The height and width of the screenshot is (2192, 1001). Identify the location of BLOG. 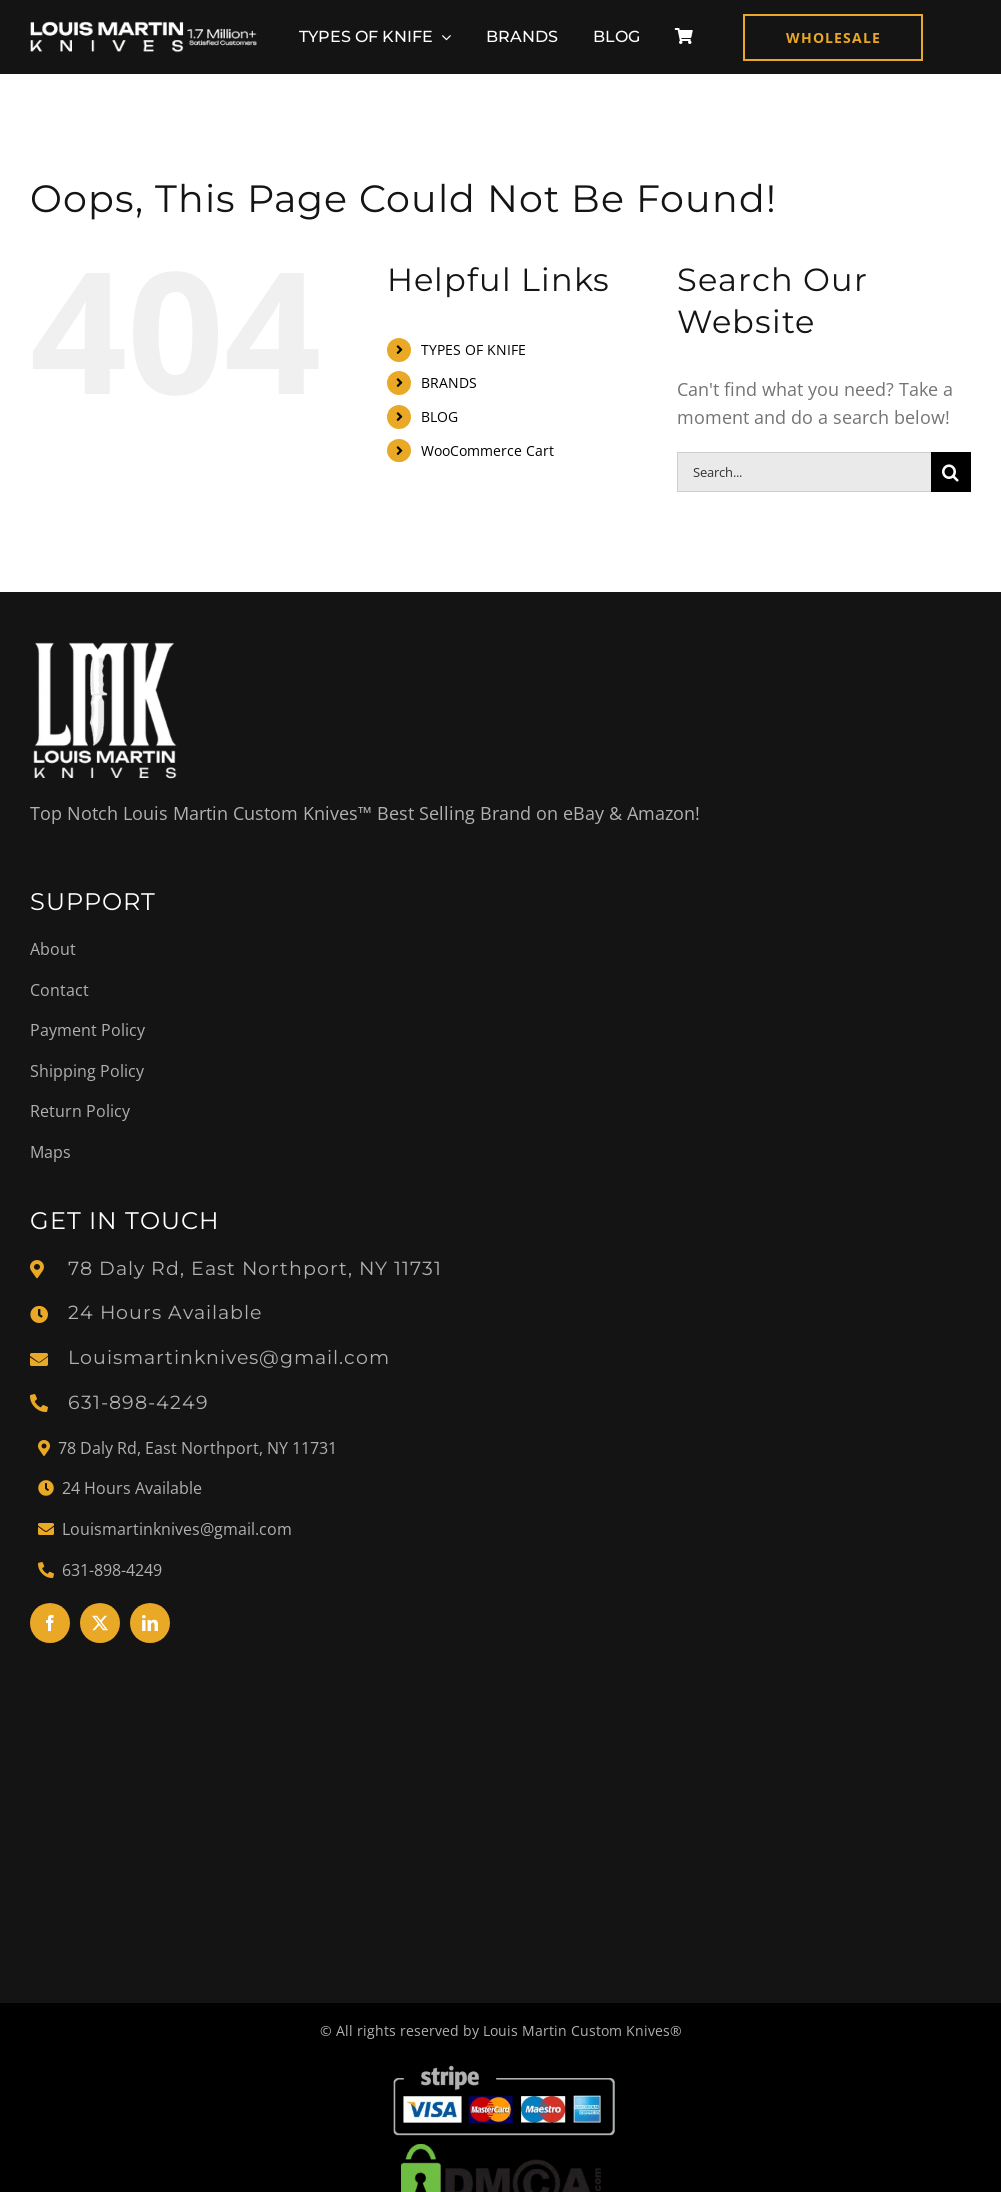
(439, 416).